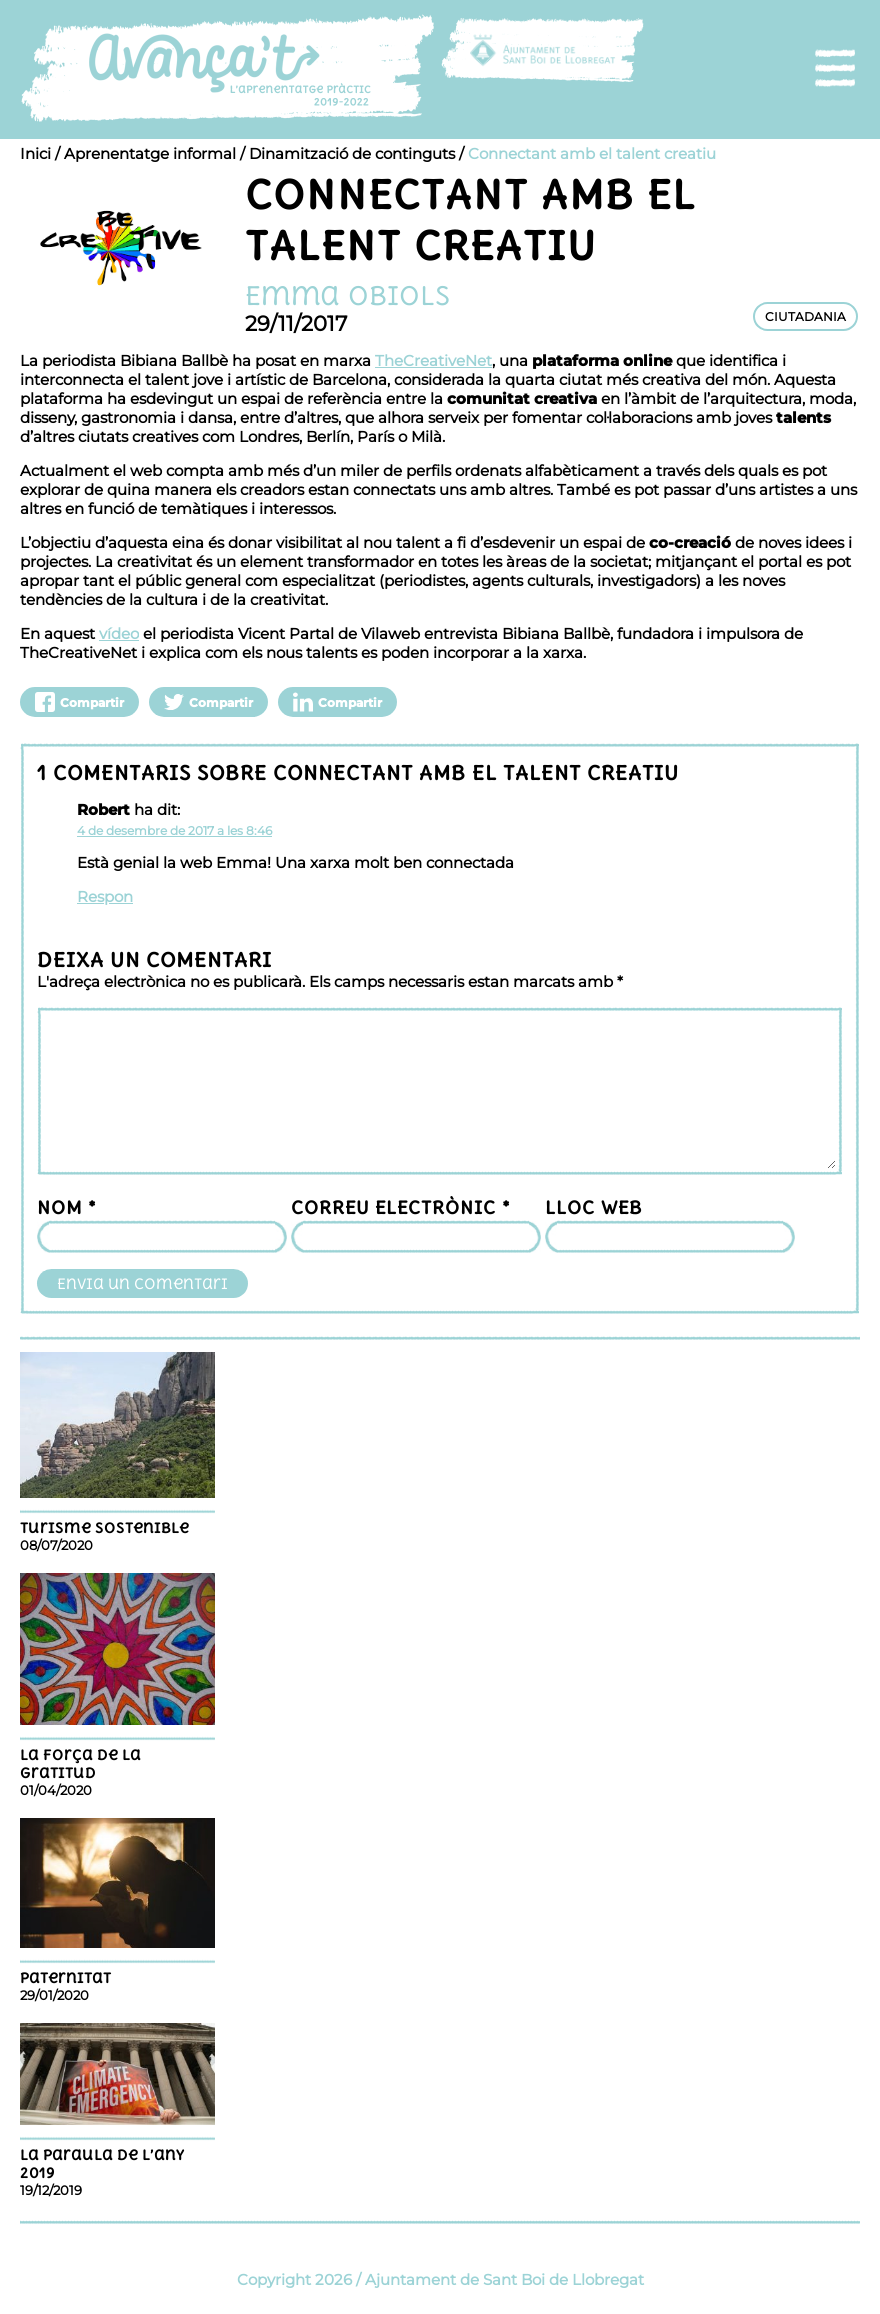 The width and height of the screenshot is (880, 2314). Describe the element at coordinates (805, 316) in the screenshot. I see `CIUTADANIA` at that location.